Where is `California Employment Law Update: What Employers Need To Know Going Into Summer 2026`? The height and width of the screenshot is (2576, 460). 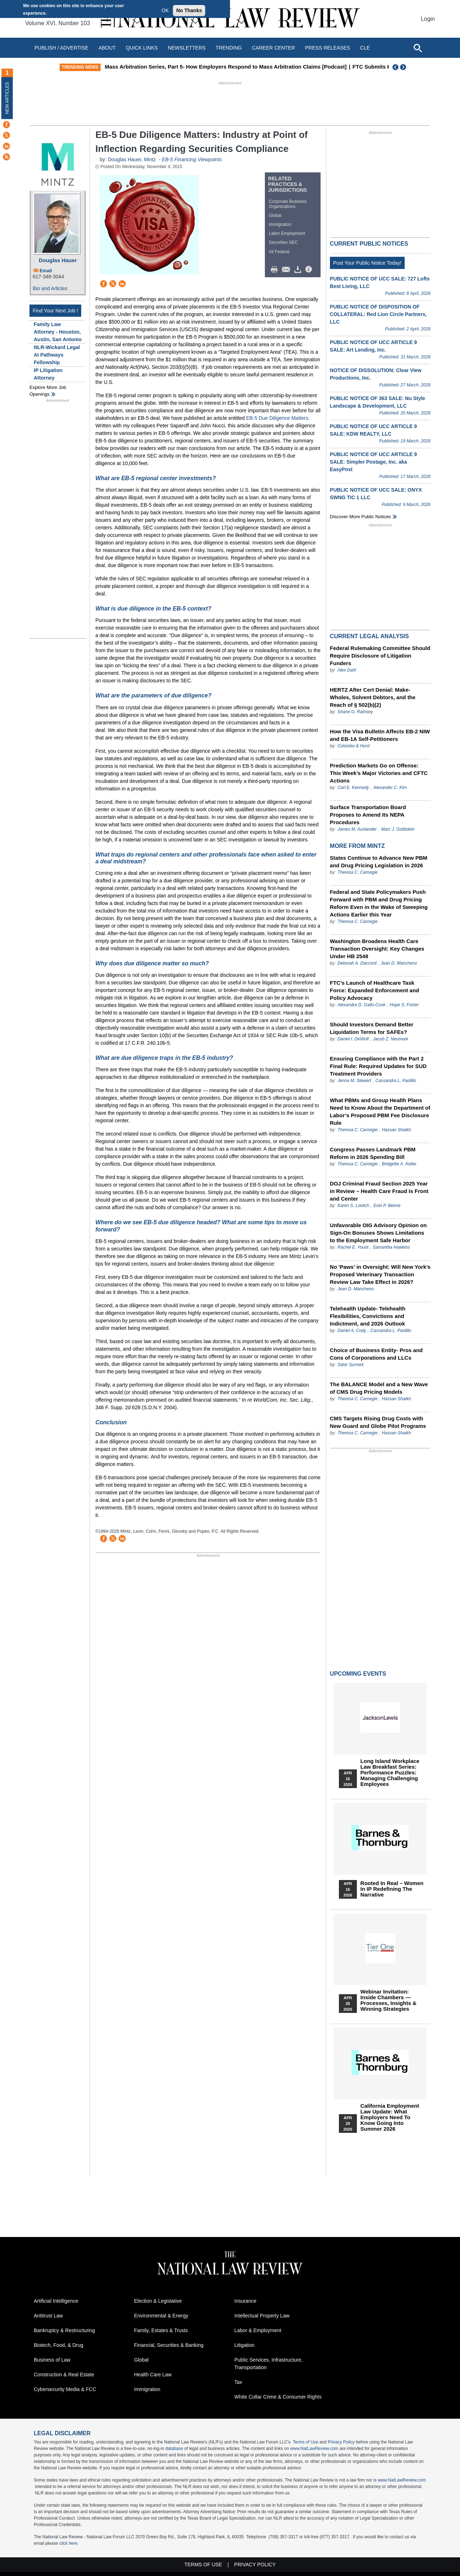 California Employment Law Update: What Employers Need To Know Going Into Summer 2026 is located at coordinates (389, 2117).